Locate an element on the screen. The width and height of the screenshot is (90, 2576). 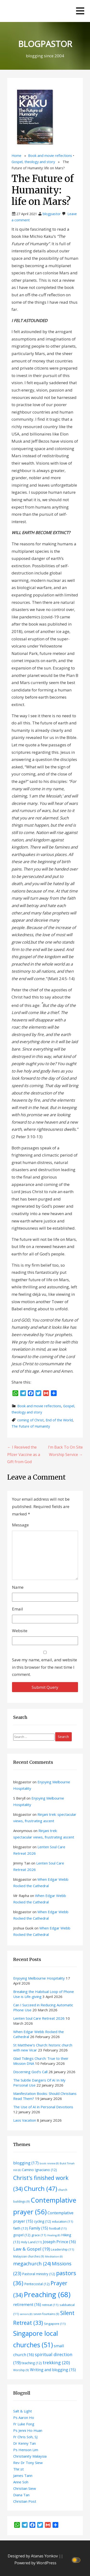
← I Received the Pfizer Vaccine as a Gift from God is located at coordinates (23, 1454).